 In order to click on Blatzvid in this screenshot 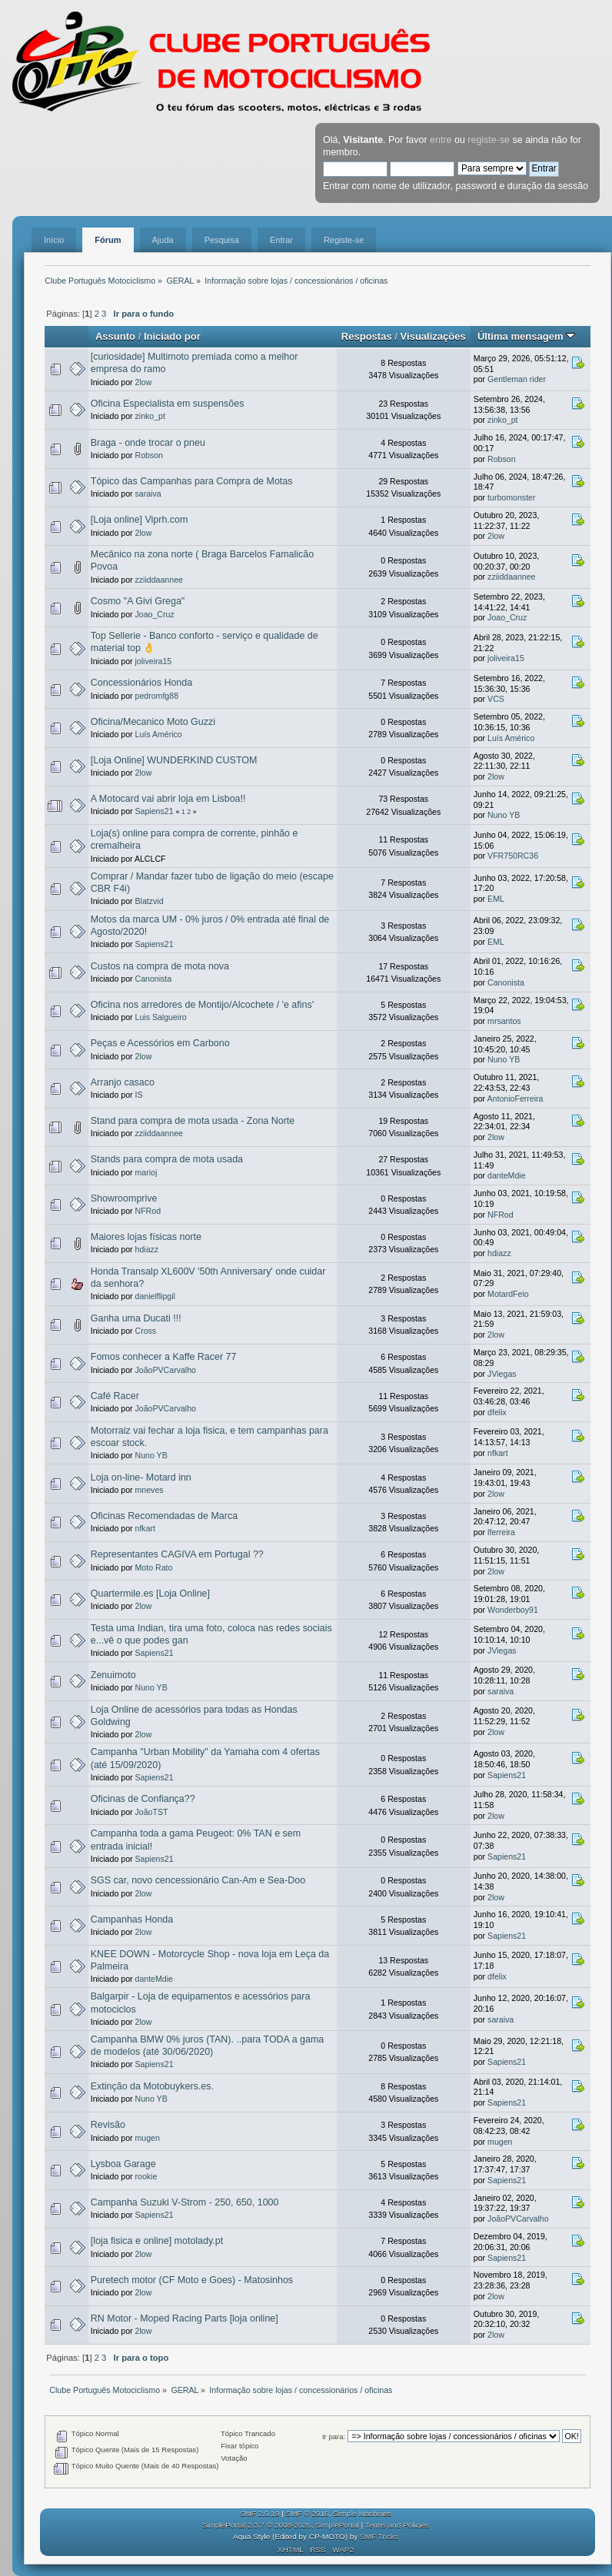, I will do `click(149, 901)`.